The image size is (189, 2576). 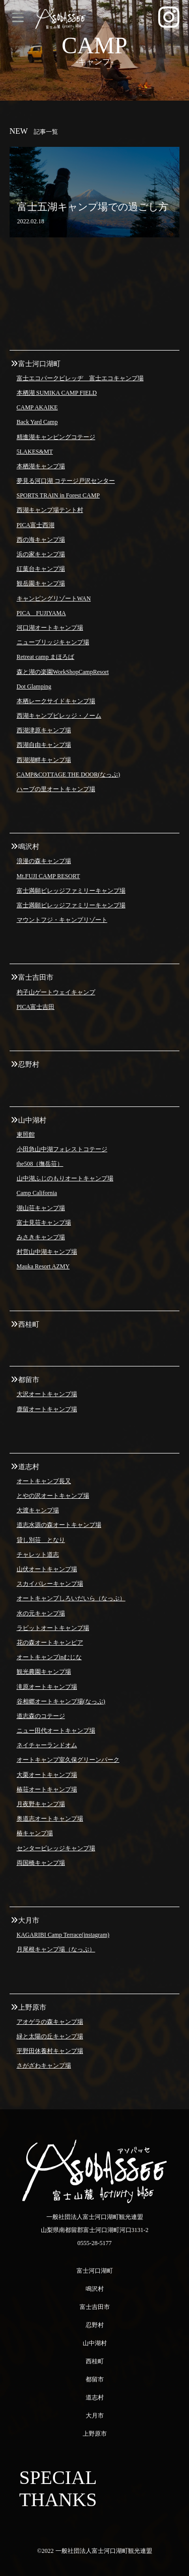 I want to click on センタービレッジキャンプ場, so click(x=56, y=1848).